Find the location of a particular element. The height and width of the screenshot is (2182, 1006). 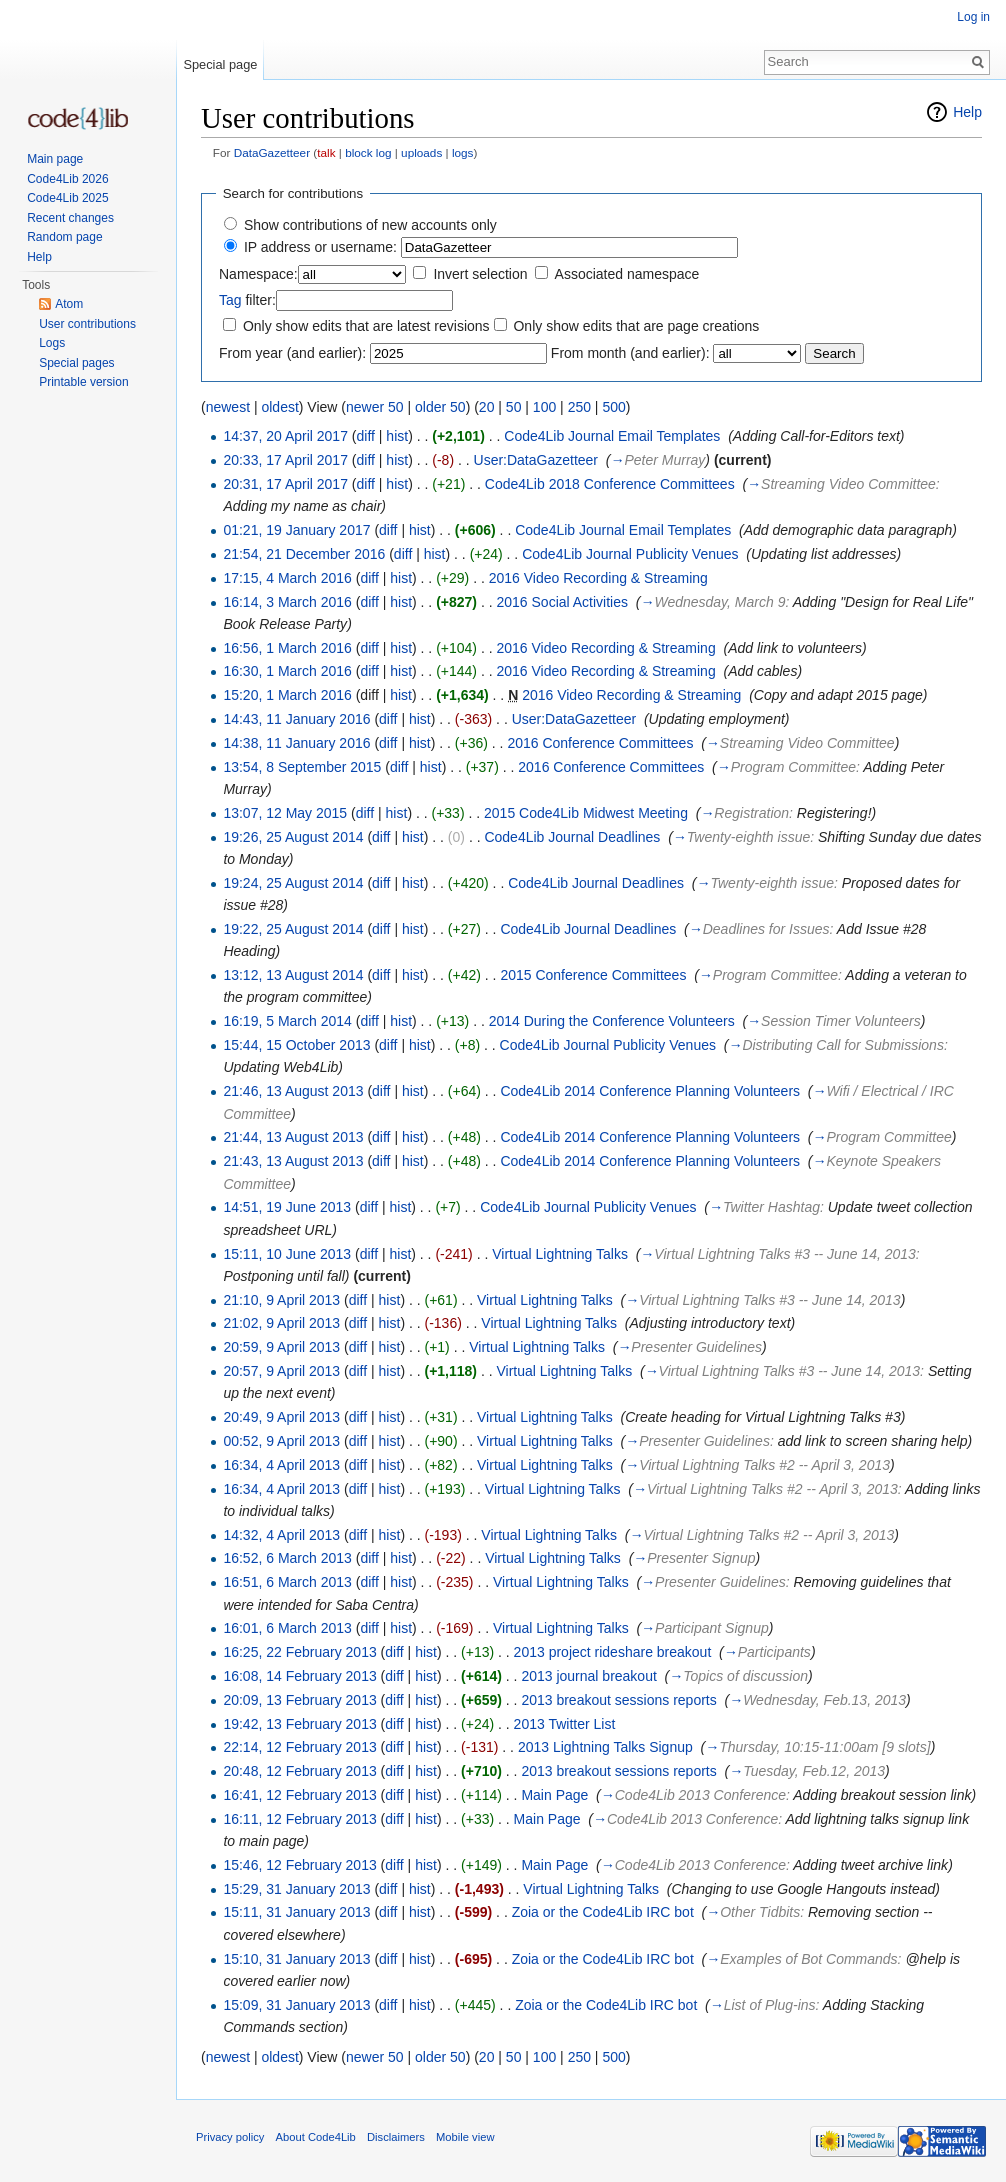

Recent changes is located at coordinates (70, 218).